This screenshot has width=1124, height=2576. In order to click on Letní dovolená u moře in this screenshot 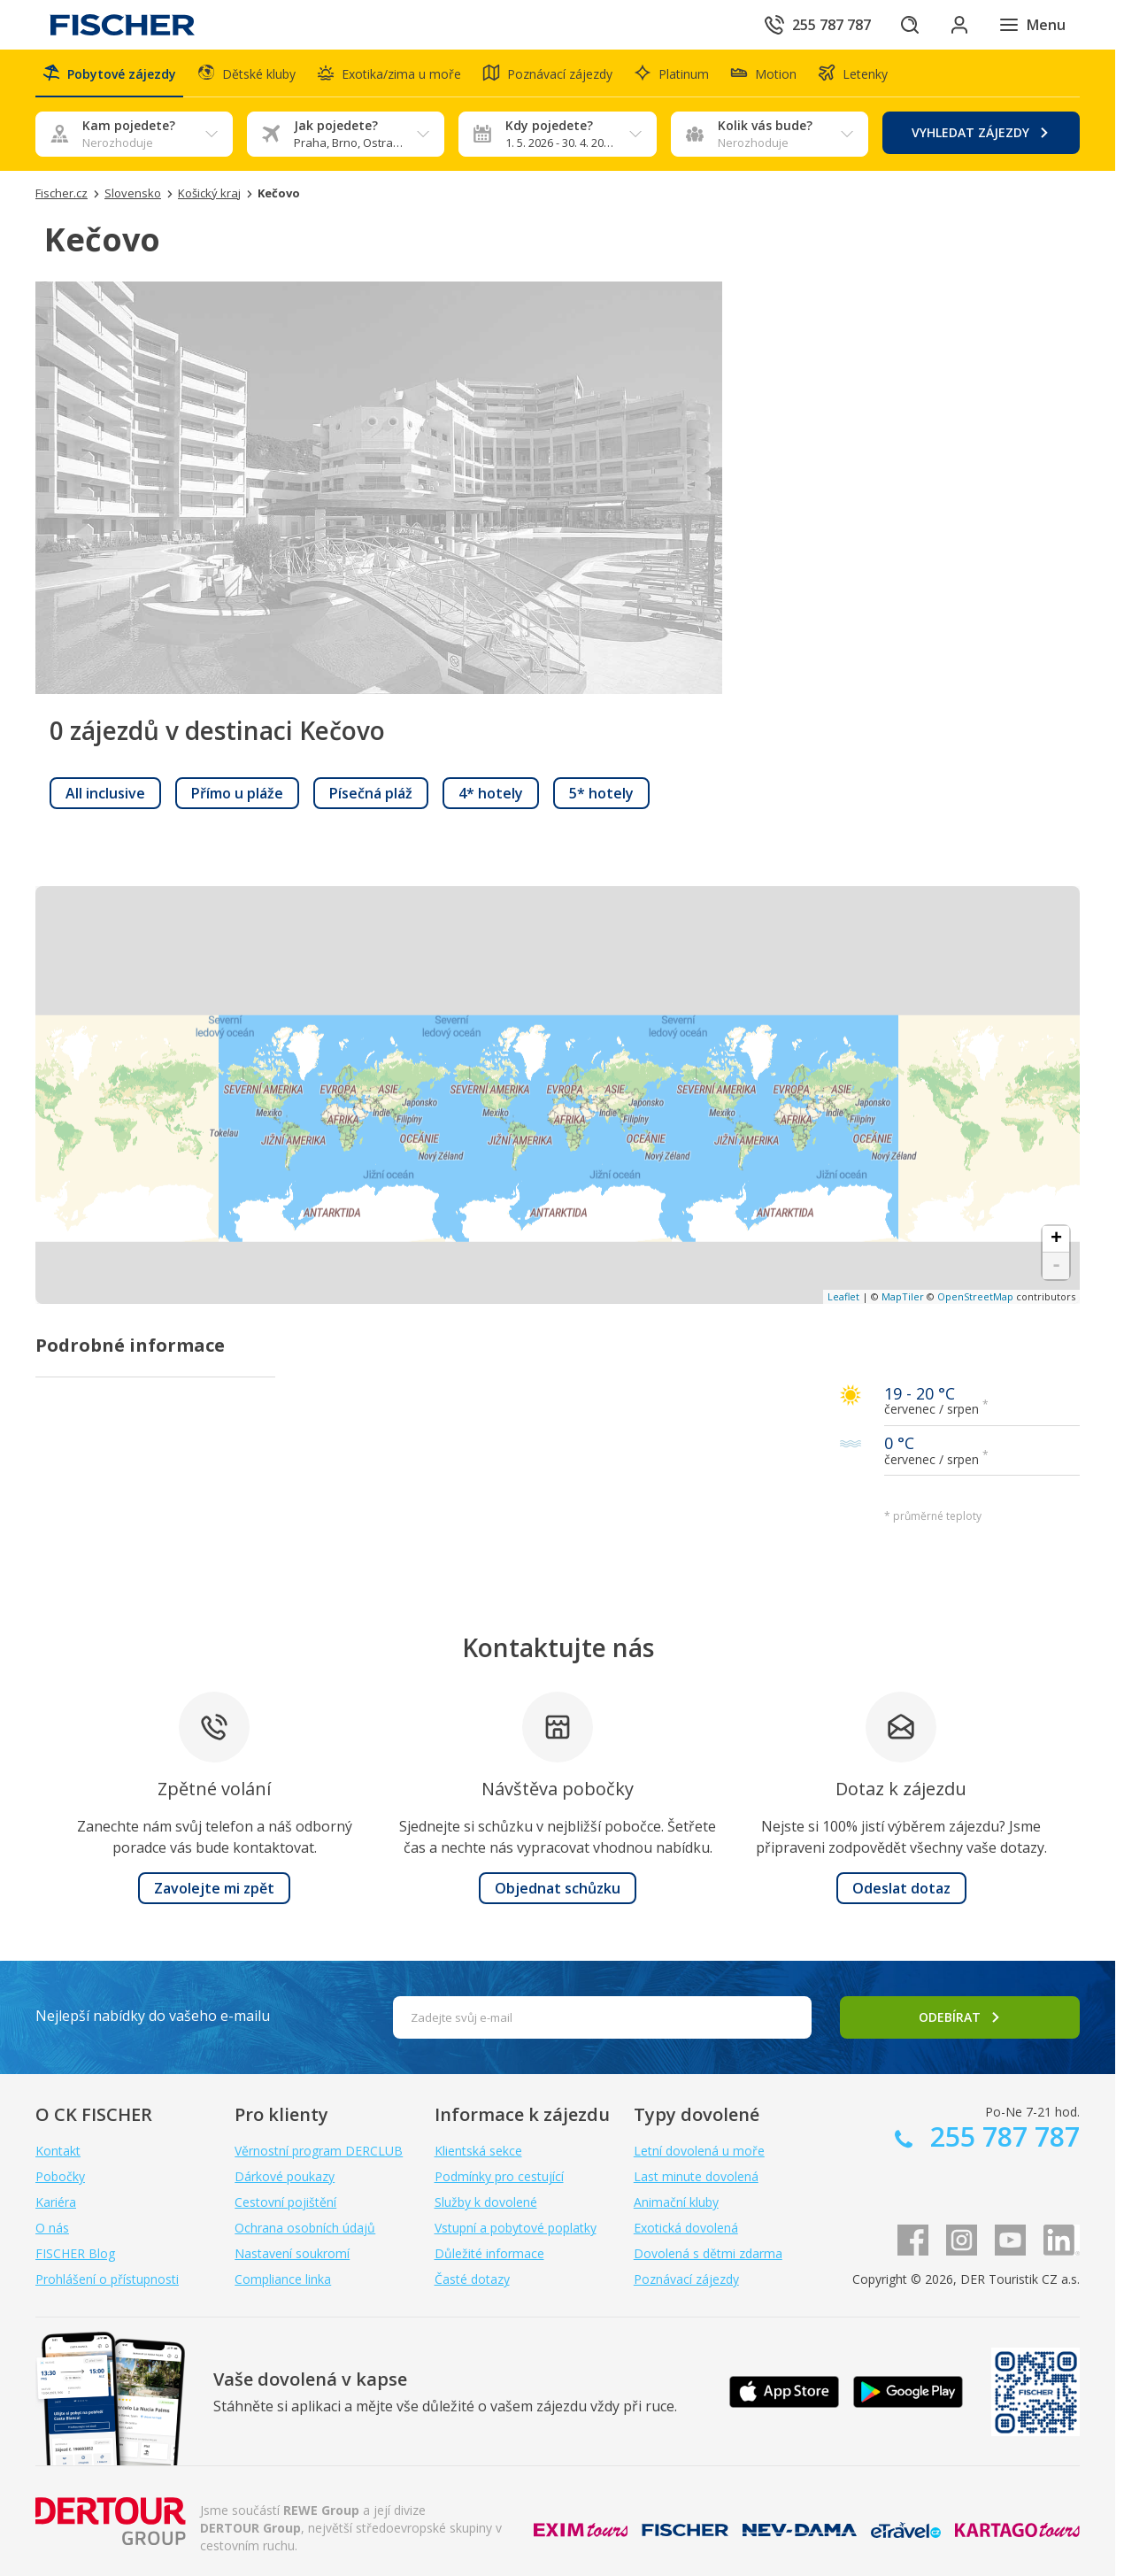, I will do `click(699, 2150)`.